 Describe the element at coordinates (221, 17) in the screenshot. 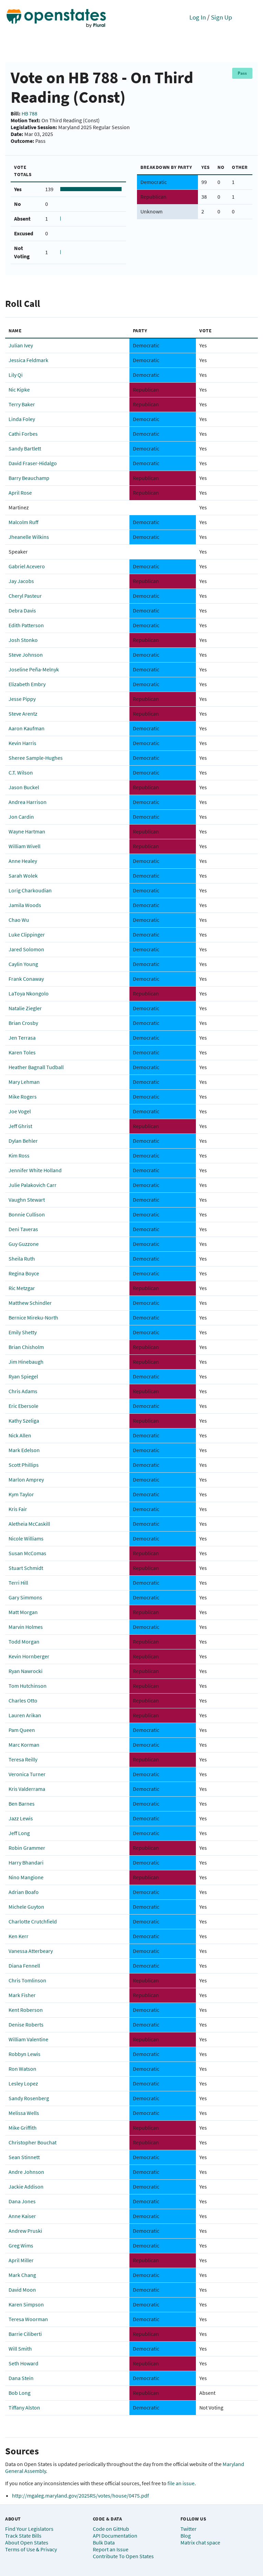

I see `Sign Up` at that location.